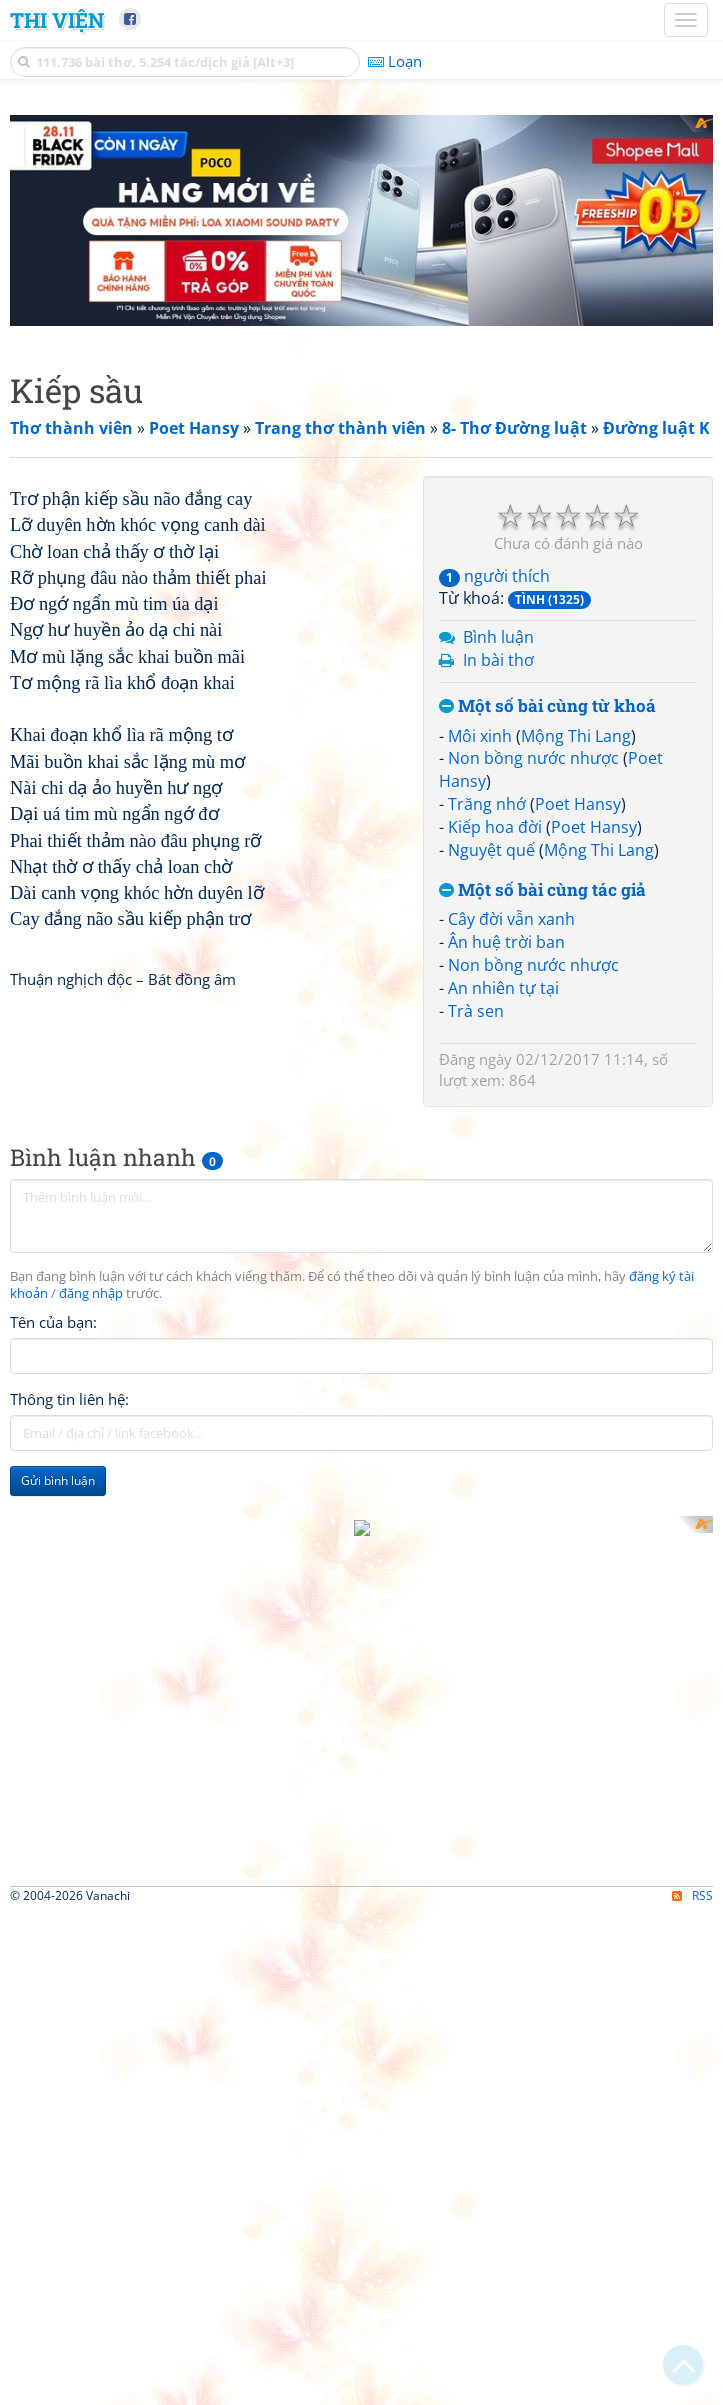  What do you see at coordinates (498, 637) in the screenshot?
I see `Bình luận` at bounding box center [498, 637].